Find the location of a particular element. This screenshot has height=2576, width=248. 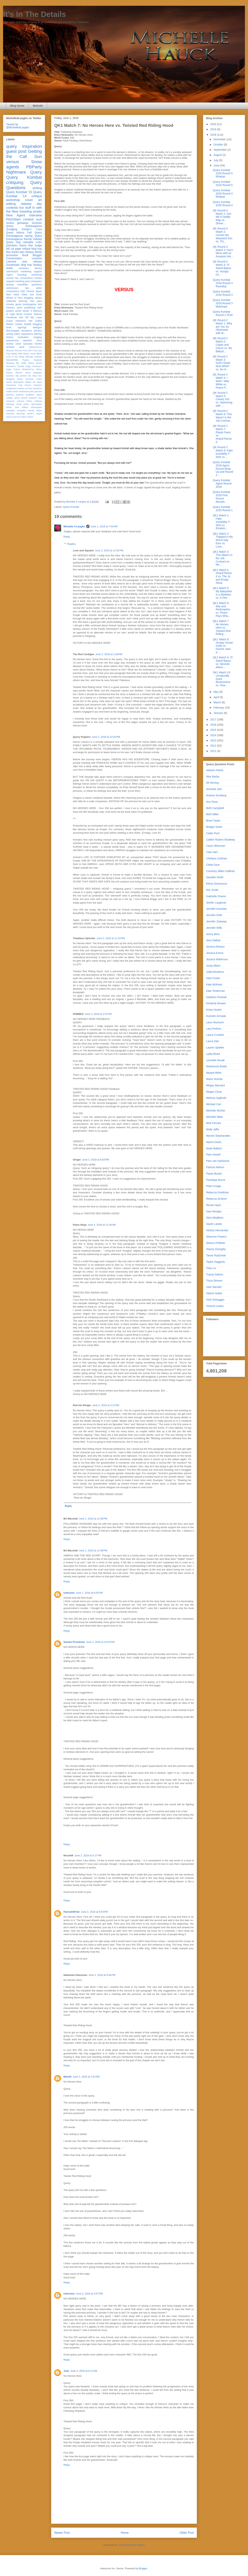

askagent is located at coordinates (37, 372).